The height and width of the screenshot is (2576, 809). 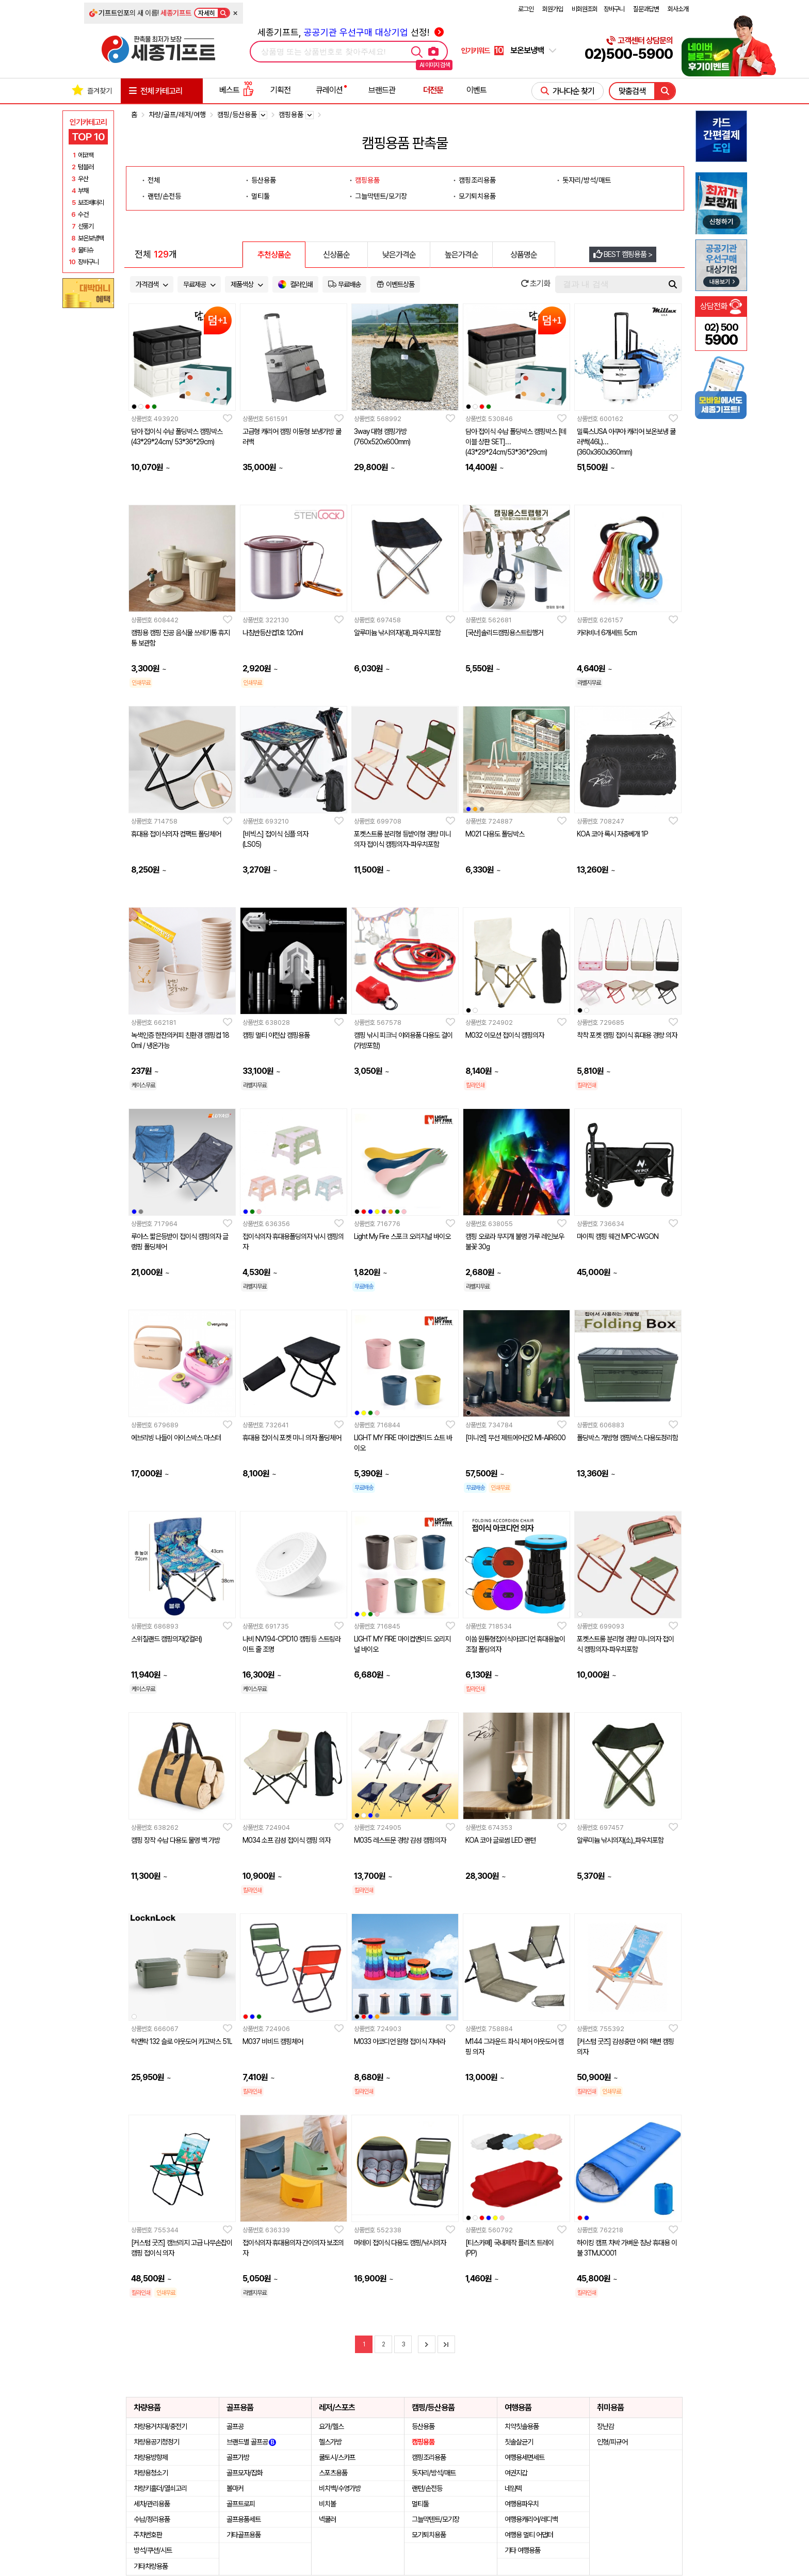 What do you see at coordinates (522, 2504) in the screenshot?
I see `여행용파우치` at bounding box center [522, 2504].